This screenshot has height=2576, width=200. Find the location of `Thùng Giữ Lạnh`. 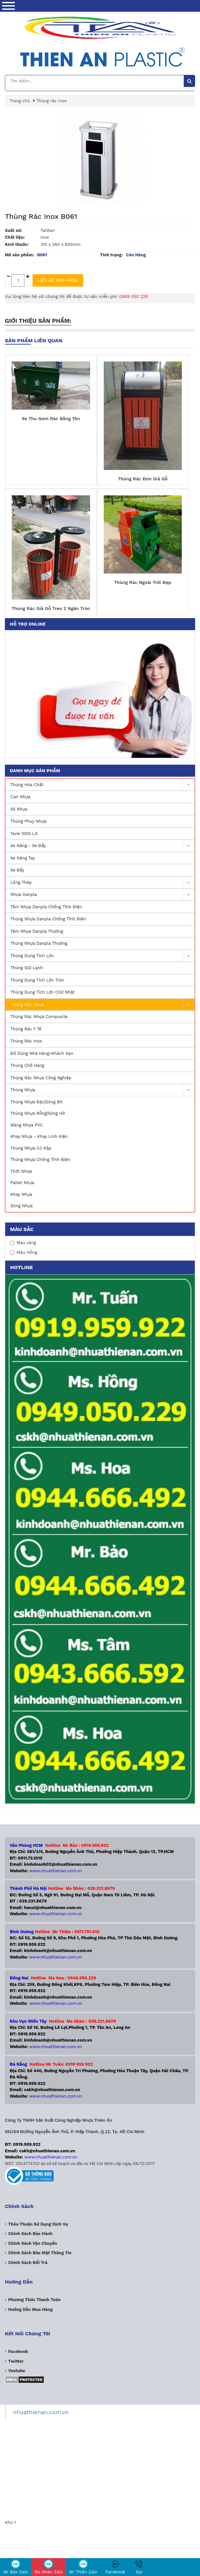

Thùng Giữ Lạnh is located at coordinates (26, 967).